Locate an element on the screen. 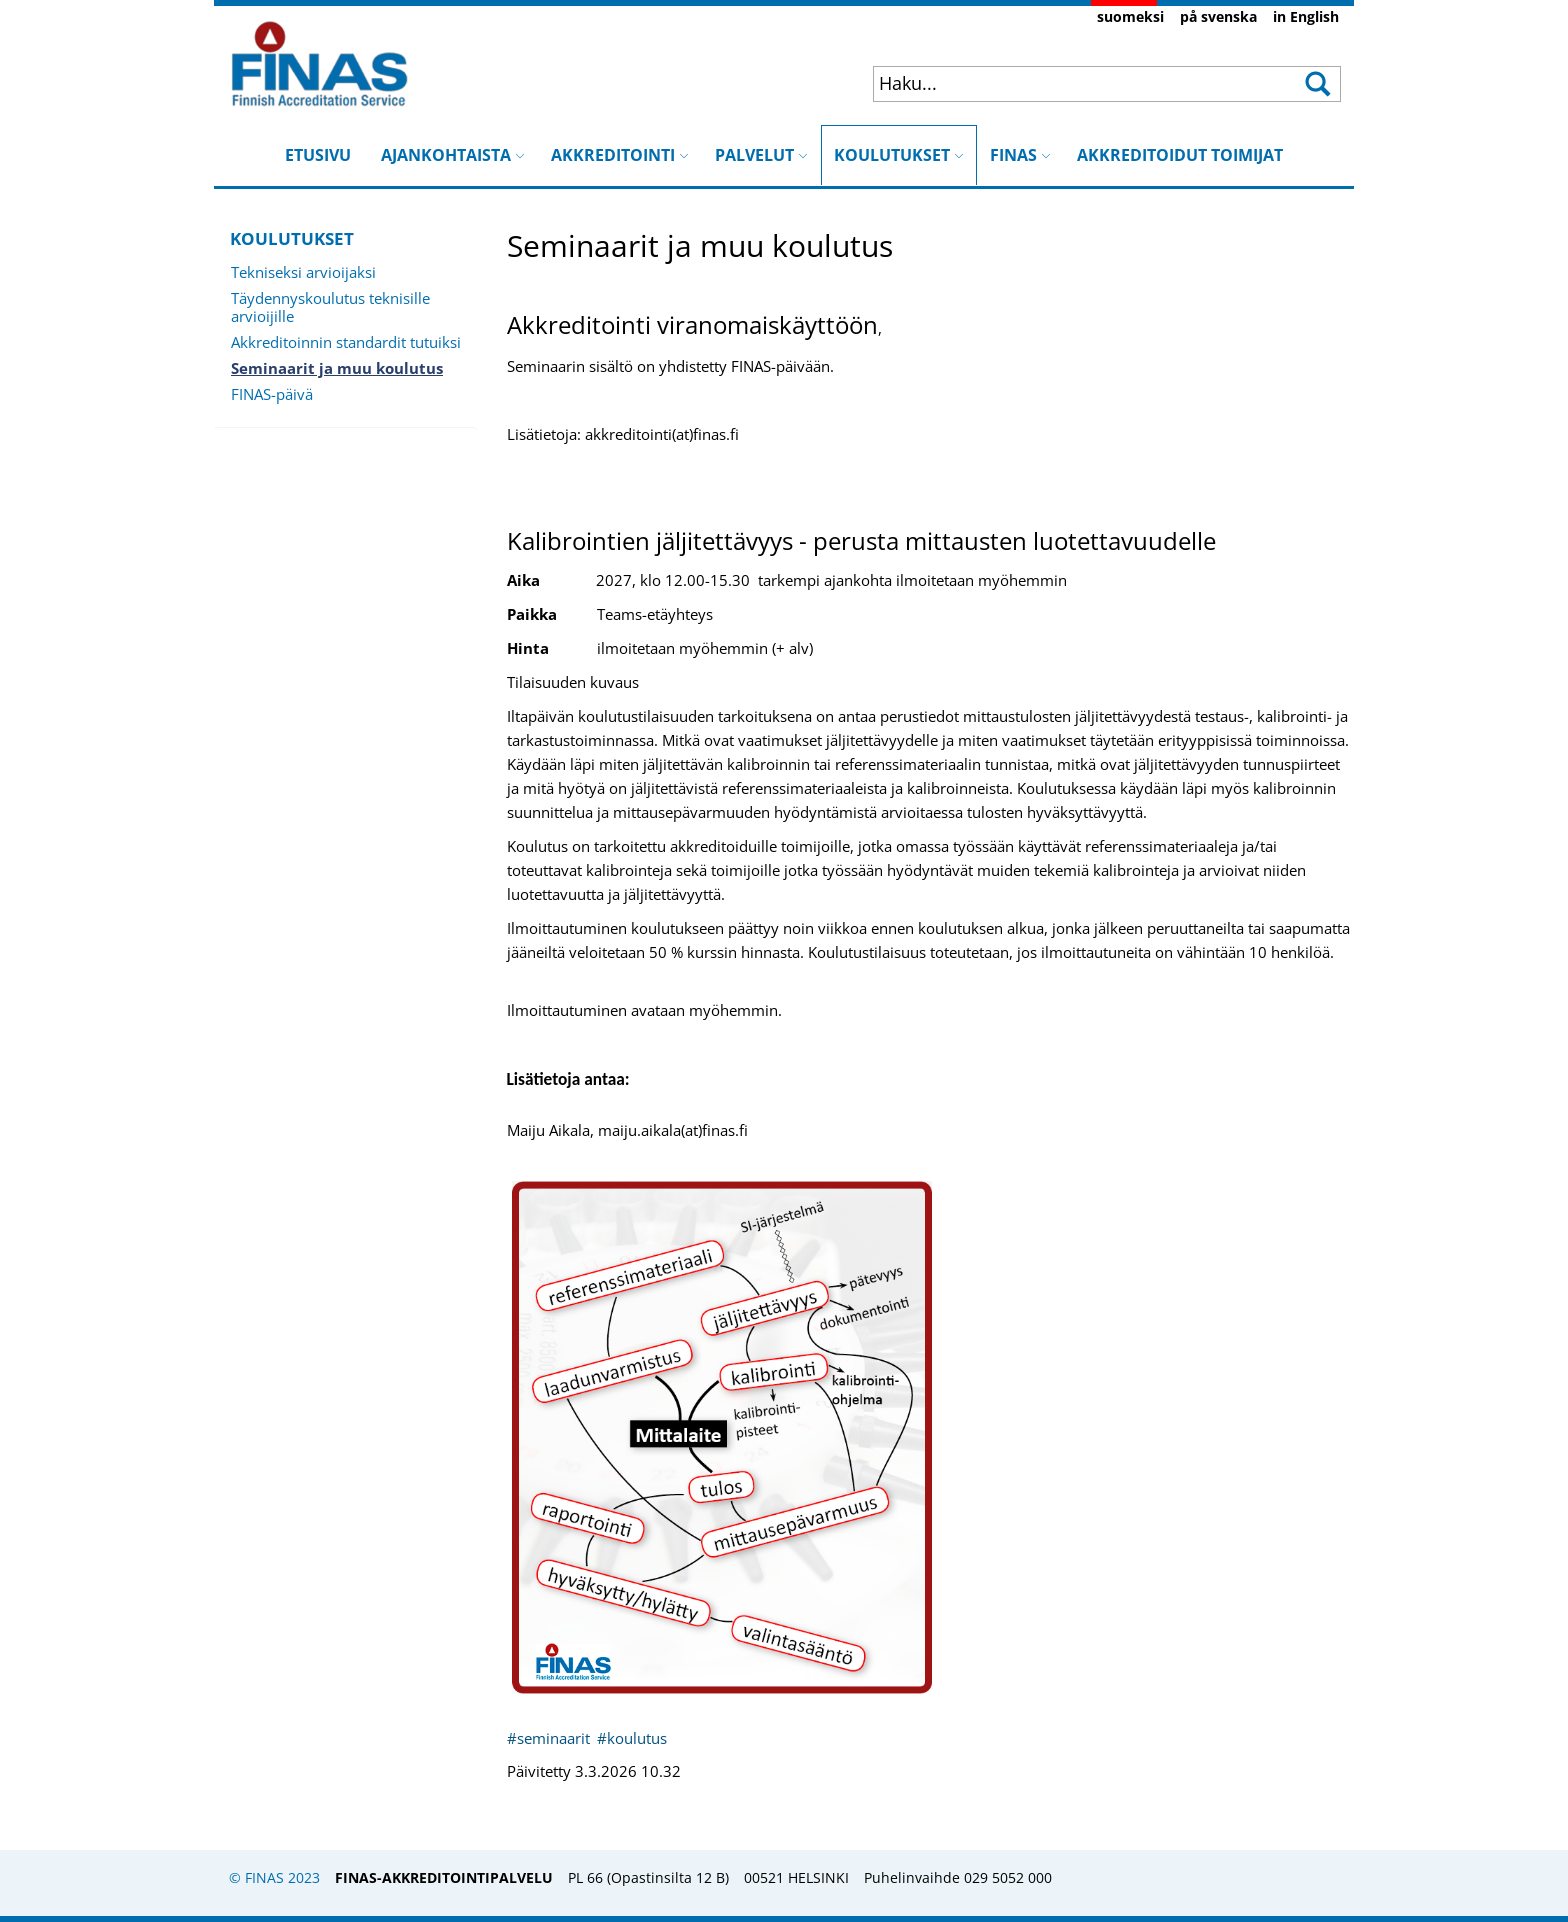 The width and height of the screenshot is (1568, 1922). på svenska is located at coordinates (1218, 16).